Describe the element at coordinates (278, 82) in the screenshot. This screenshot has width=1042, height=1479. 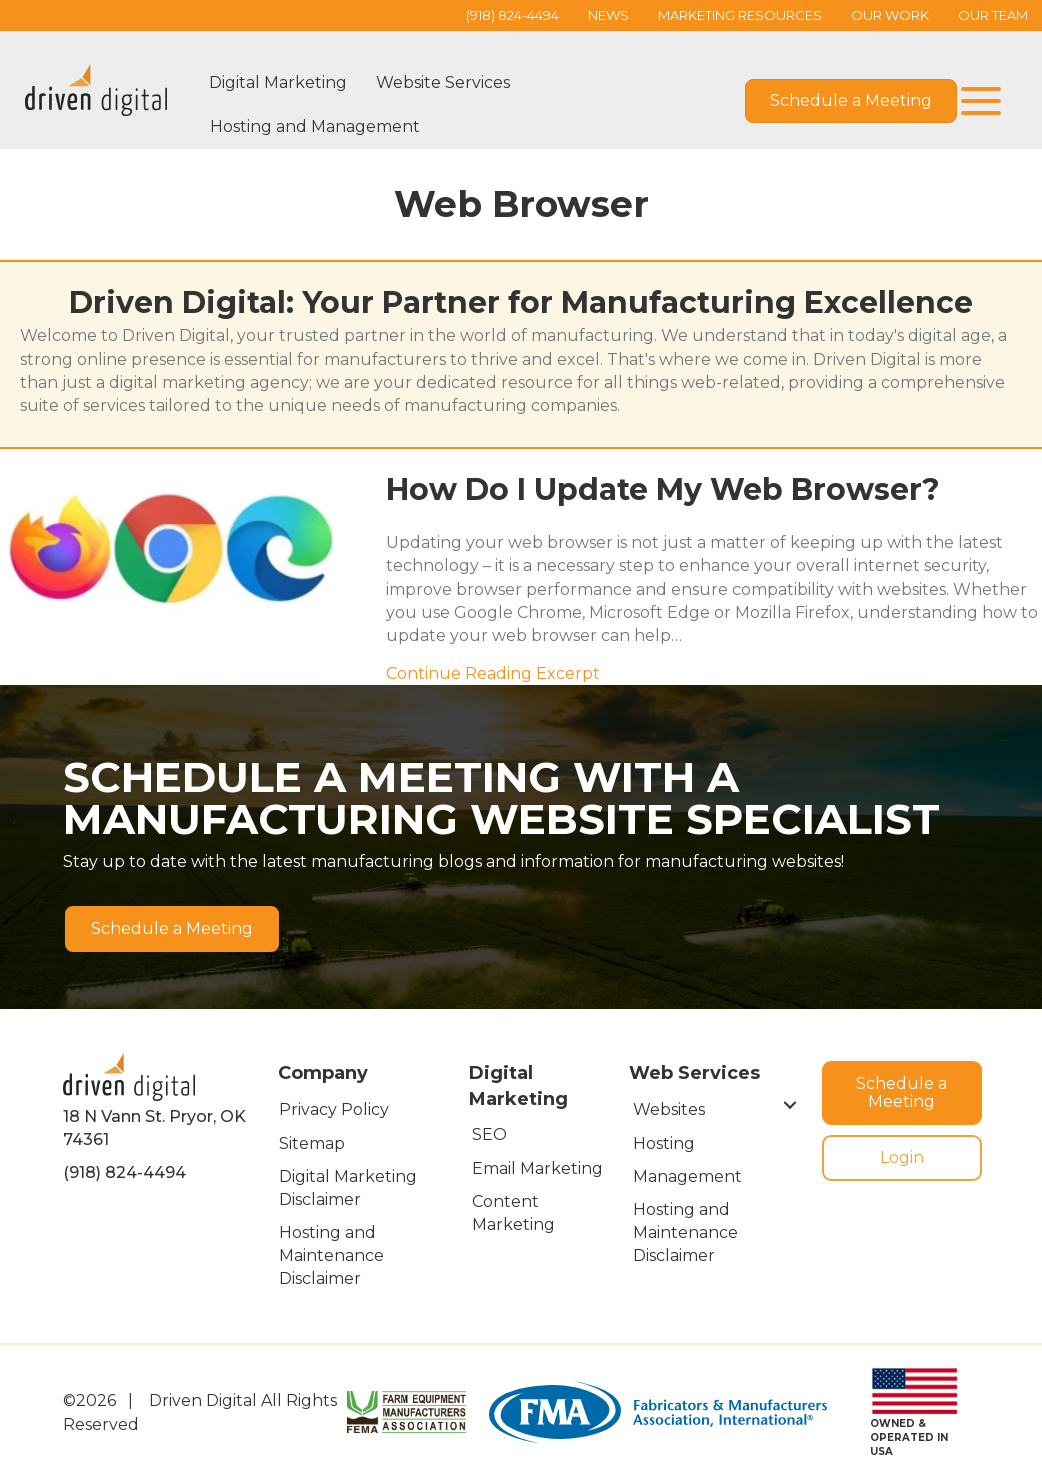
I see `Digital Marketing` at that location.